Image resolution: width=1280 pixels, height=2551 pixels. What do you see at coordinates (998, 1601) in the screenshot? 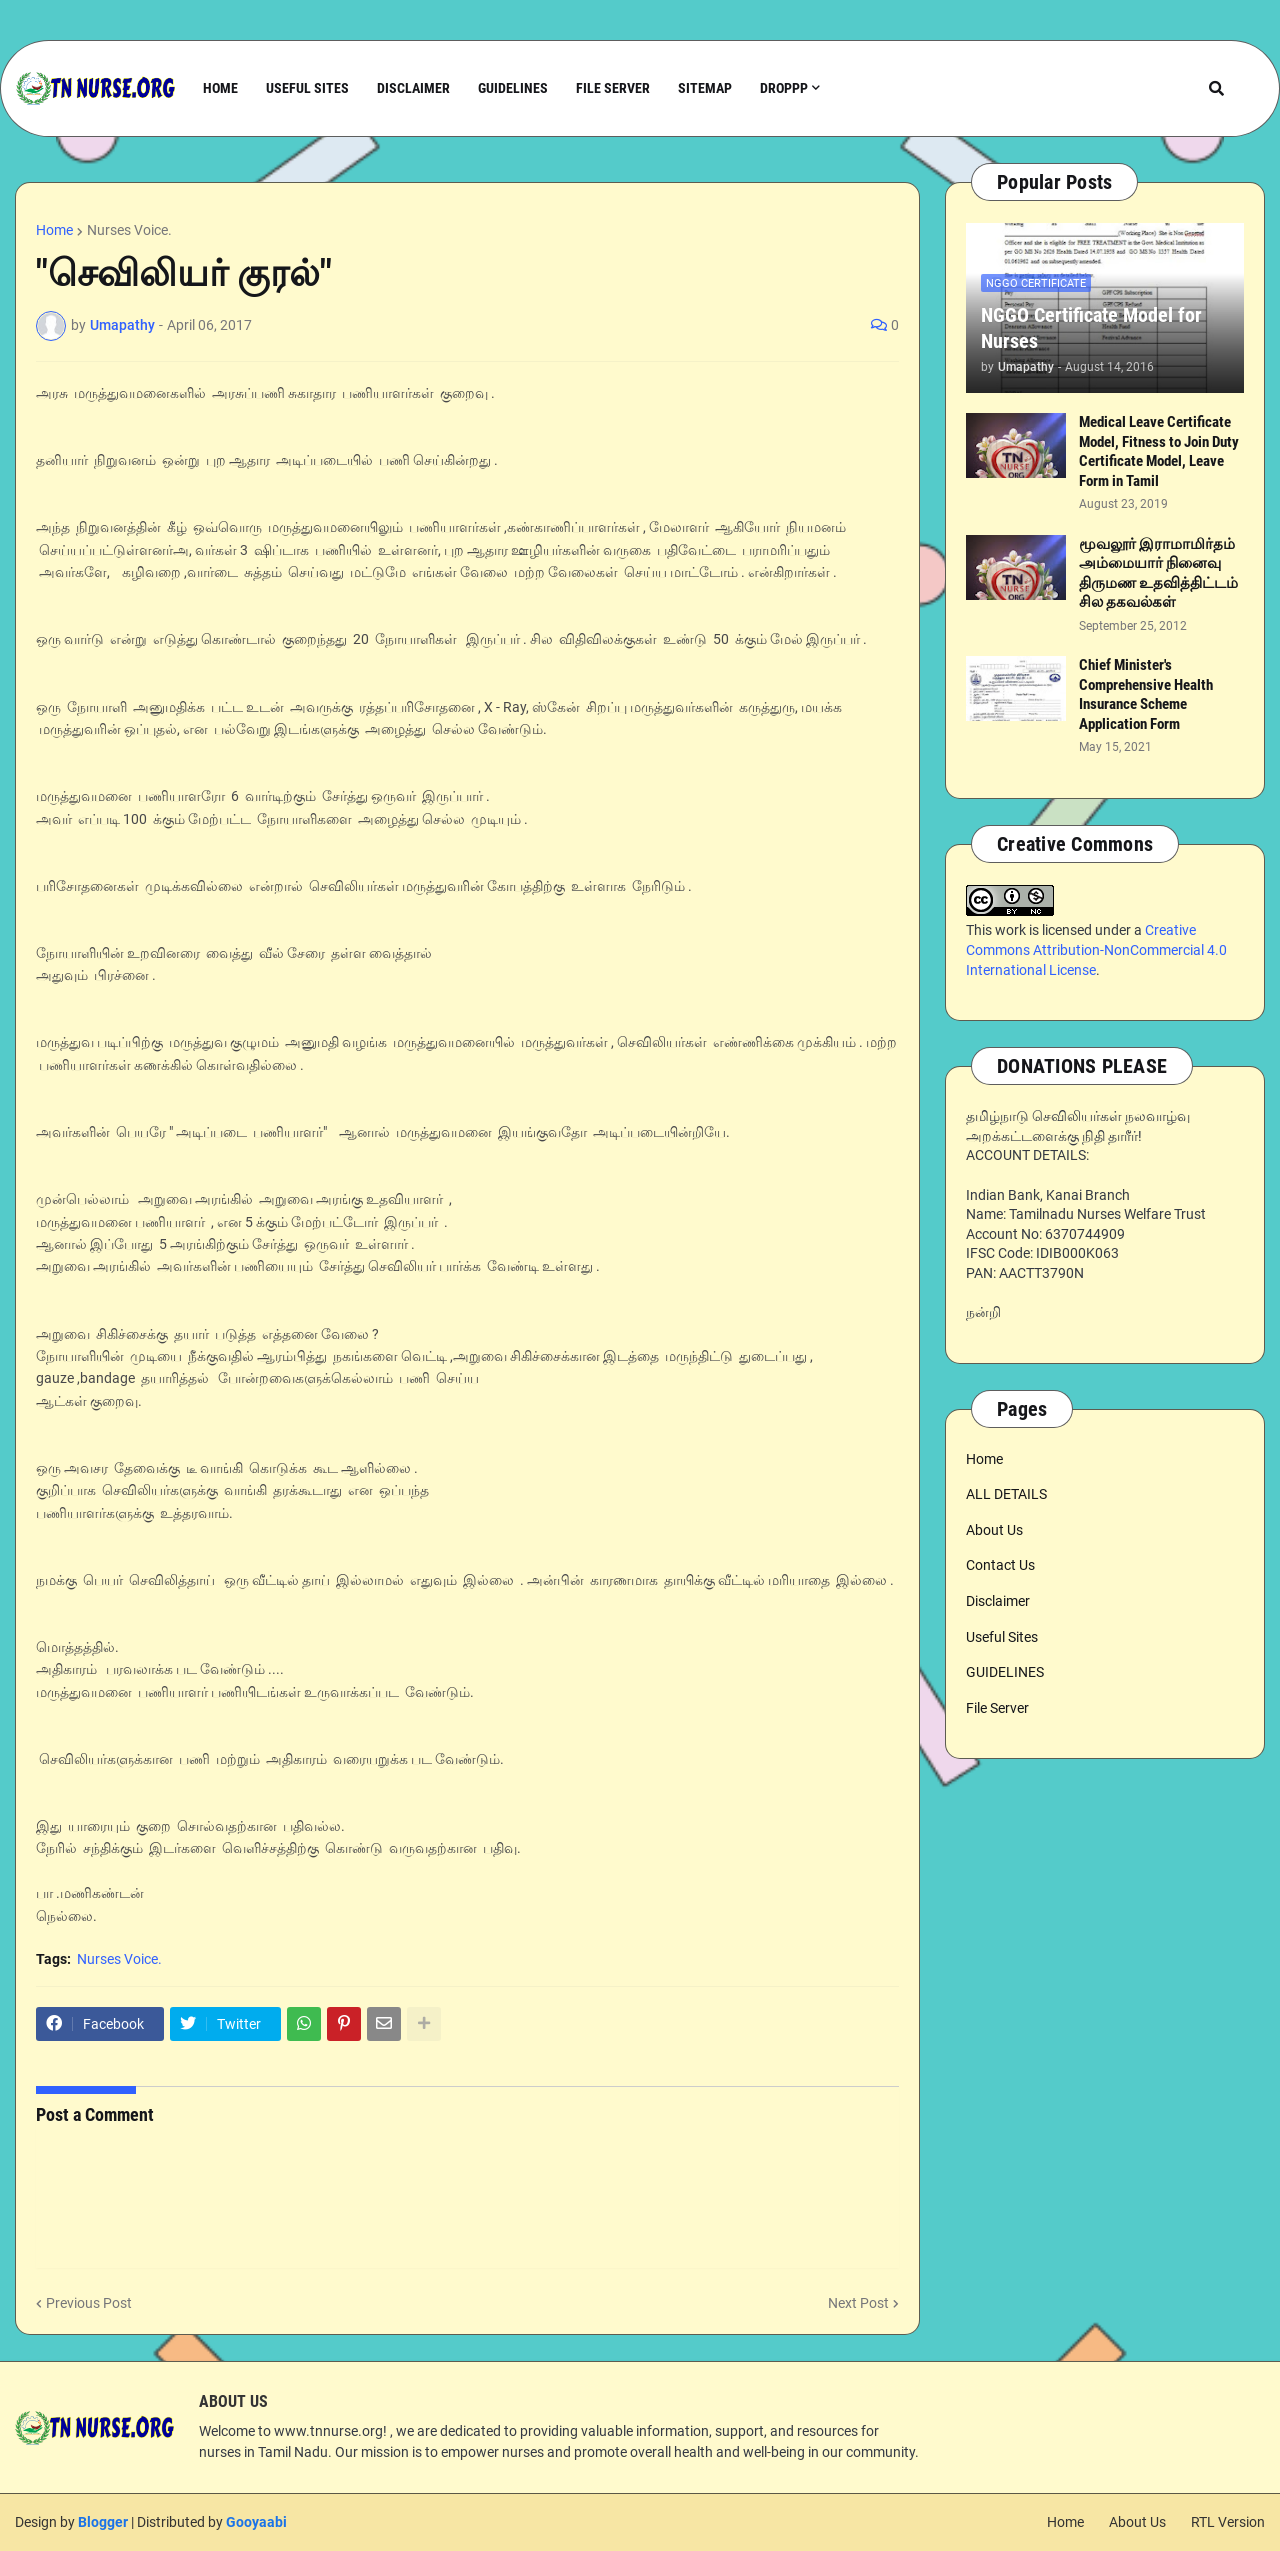
I see `Disclaimer` at bounding box center [998, 1601].